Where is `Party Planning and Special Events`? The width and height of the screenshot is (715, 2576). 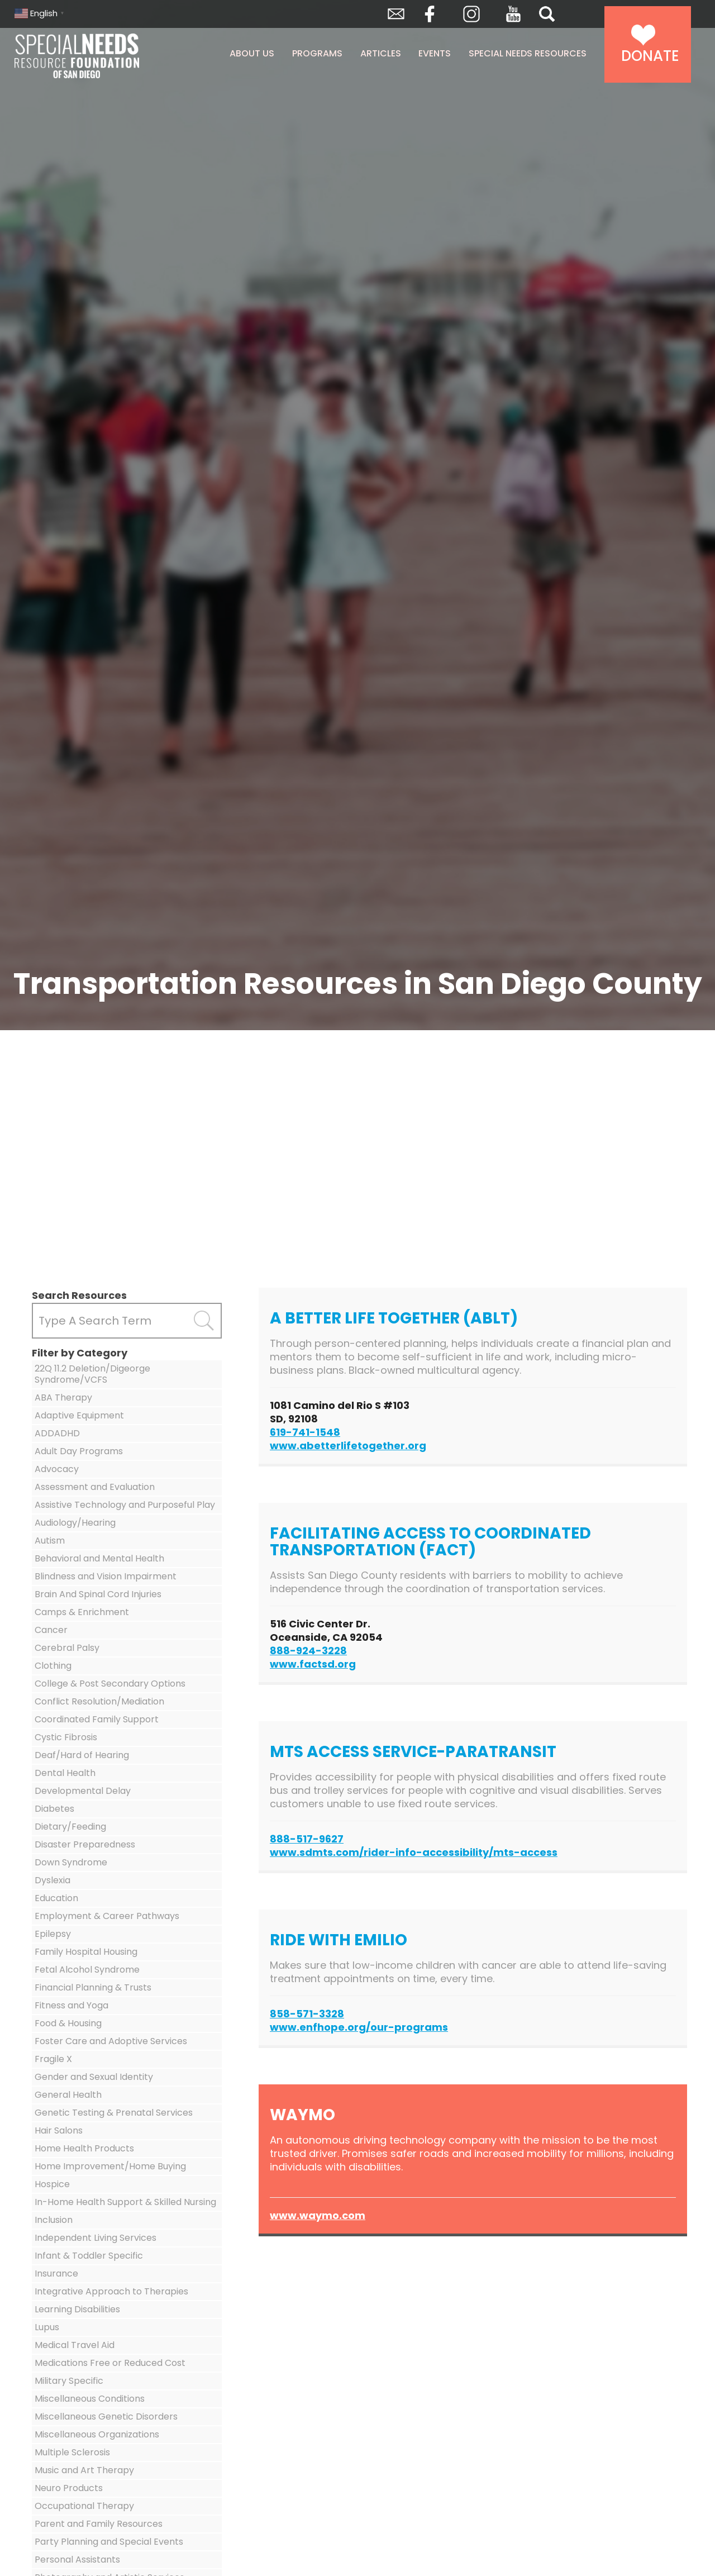
Party Planning and Special Events is located at coordinates (109, 2541).